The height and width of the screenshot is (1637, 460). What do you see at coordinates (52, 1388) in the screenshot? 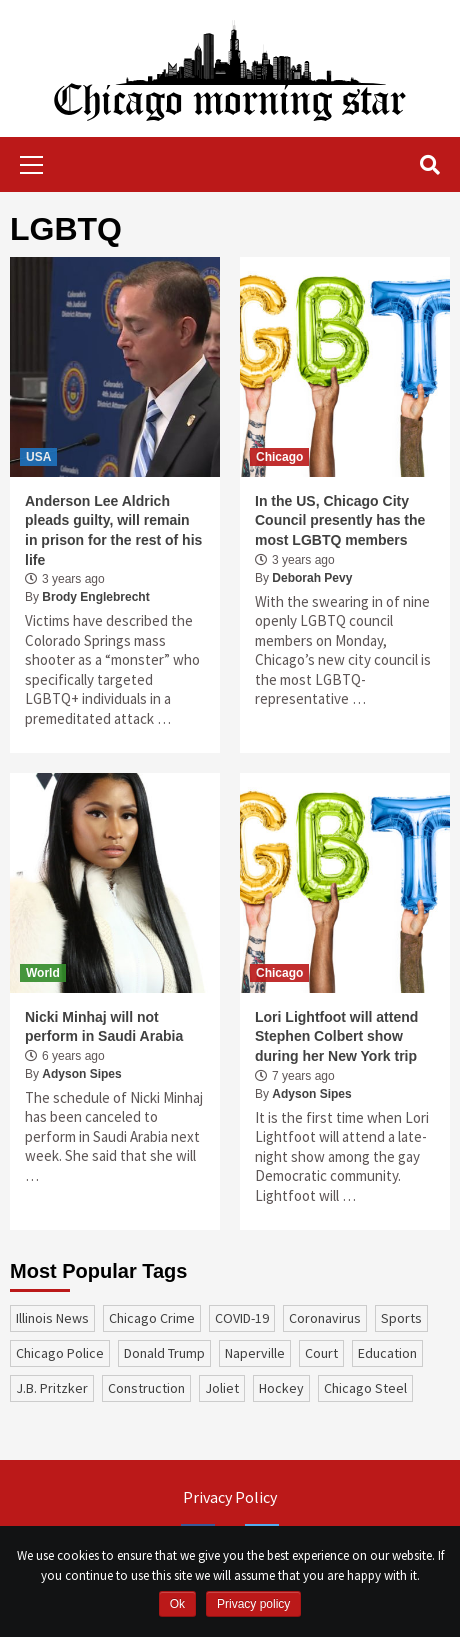
I see `J.B. Pritzker` at bounding box center [52, 1388].